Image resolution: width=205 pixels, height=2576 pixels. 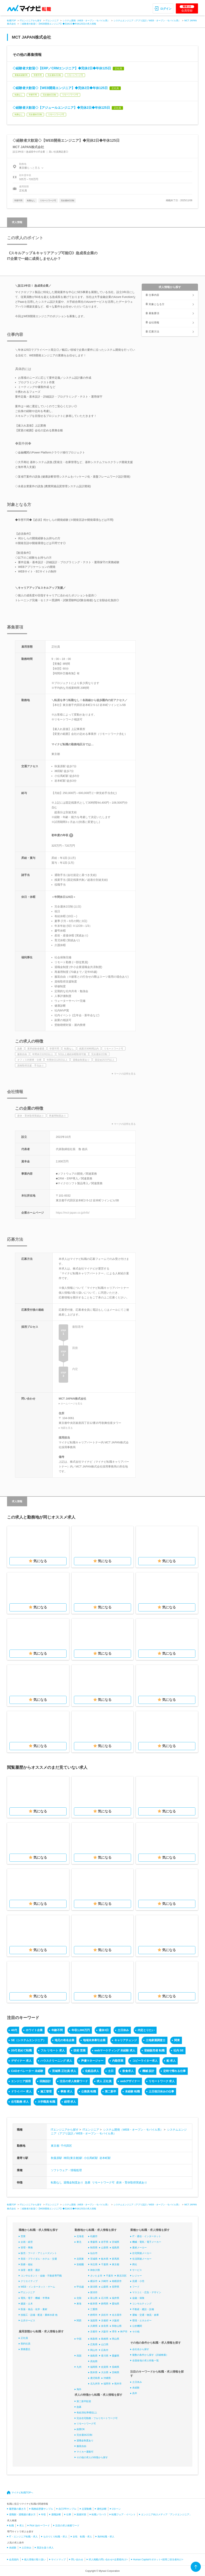 I want to click on 運輸・交通・物流・倉庫, so click(x=145, y=2314).